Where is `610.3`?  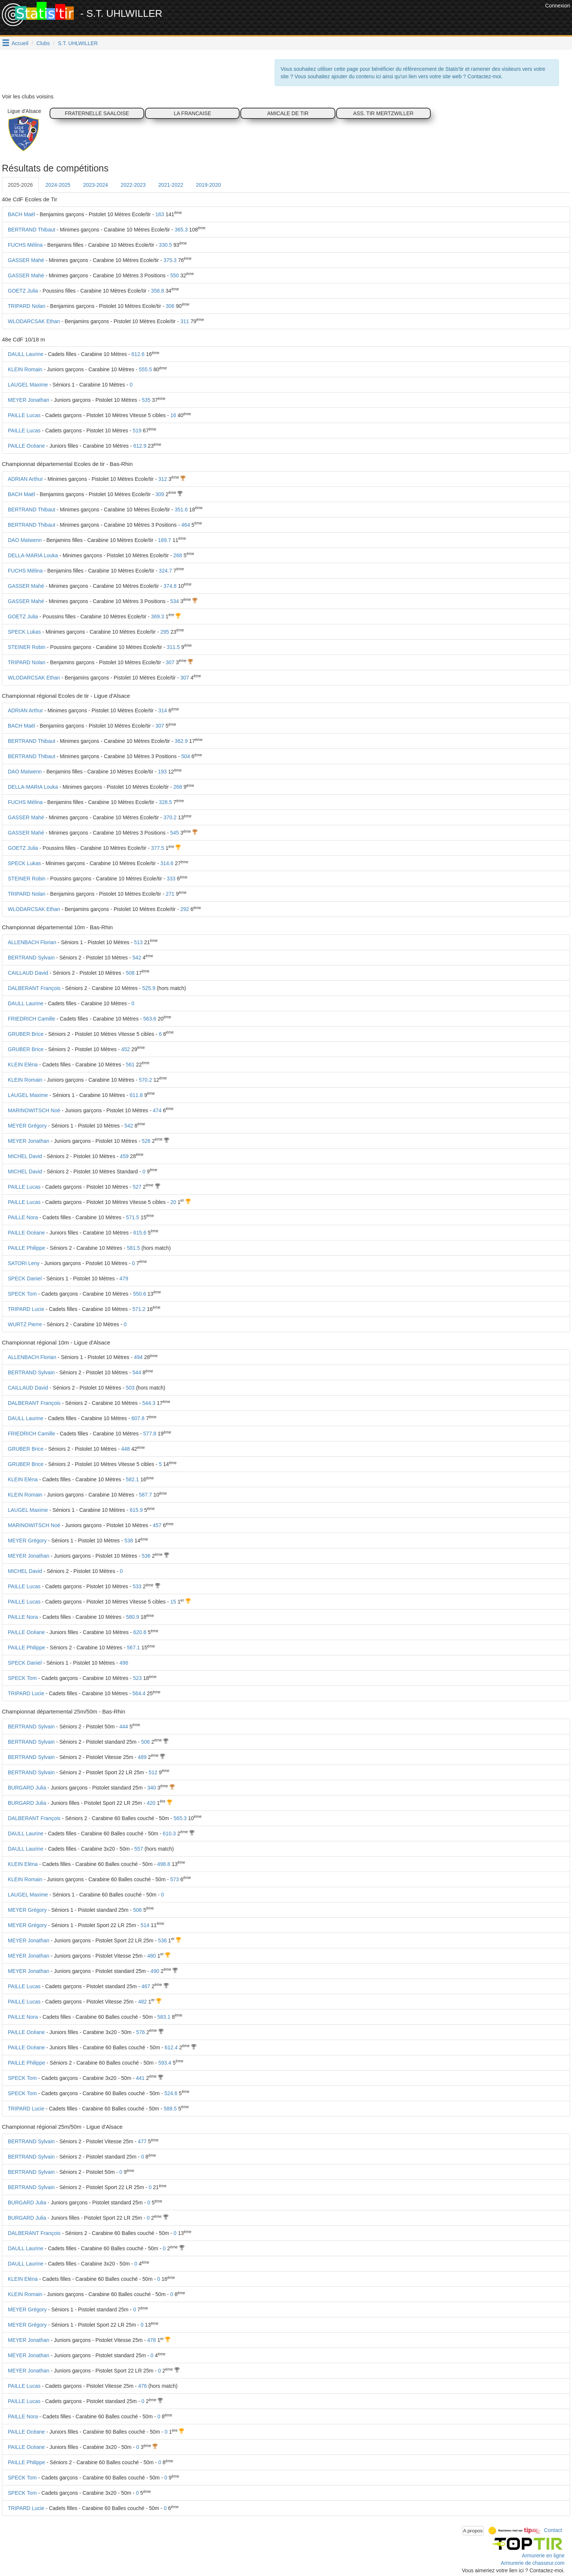 610.3 is located at coordinates (169, 1833).